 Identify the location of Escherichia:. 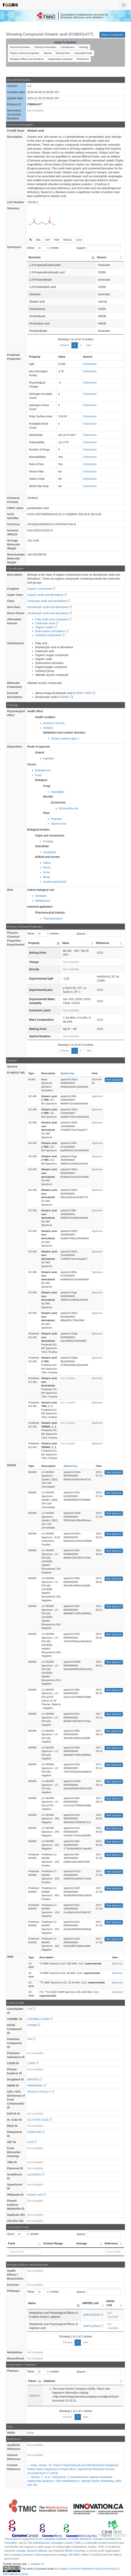
(58, 802).